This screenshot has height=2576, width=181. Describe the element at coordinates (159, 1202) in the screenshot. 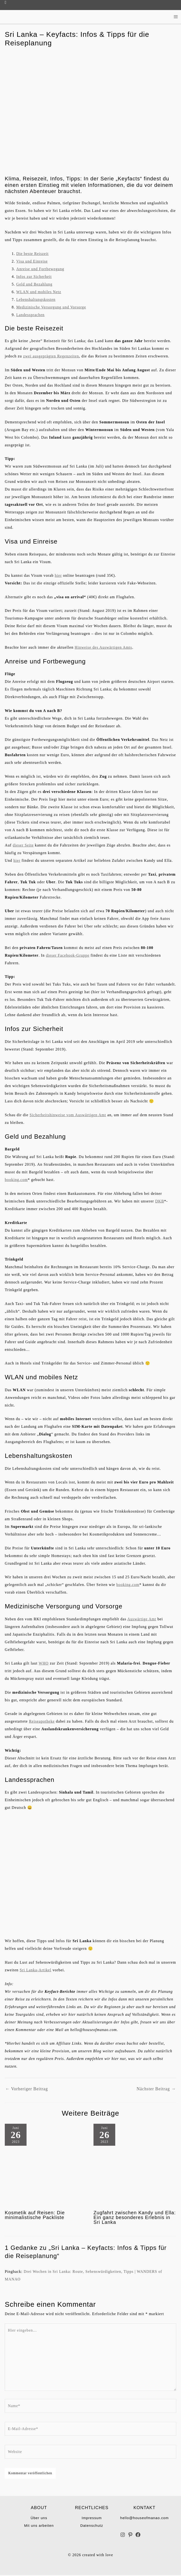

I see `DKB` at that location.